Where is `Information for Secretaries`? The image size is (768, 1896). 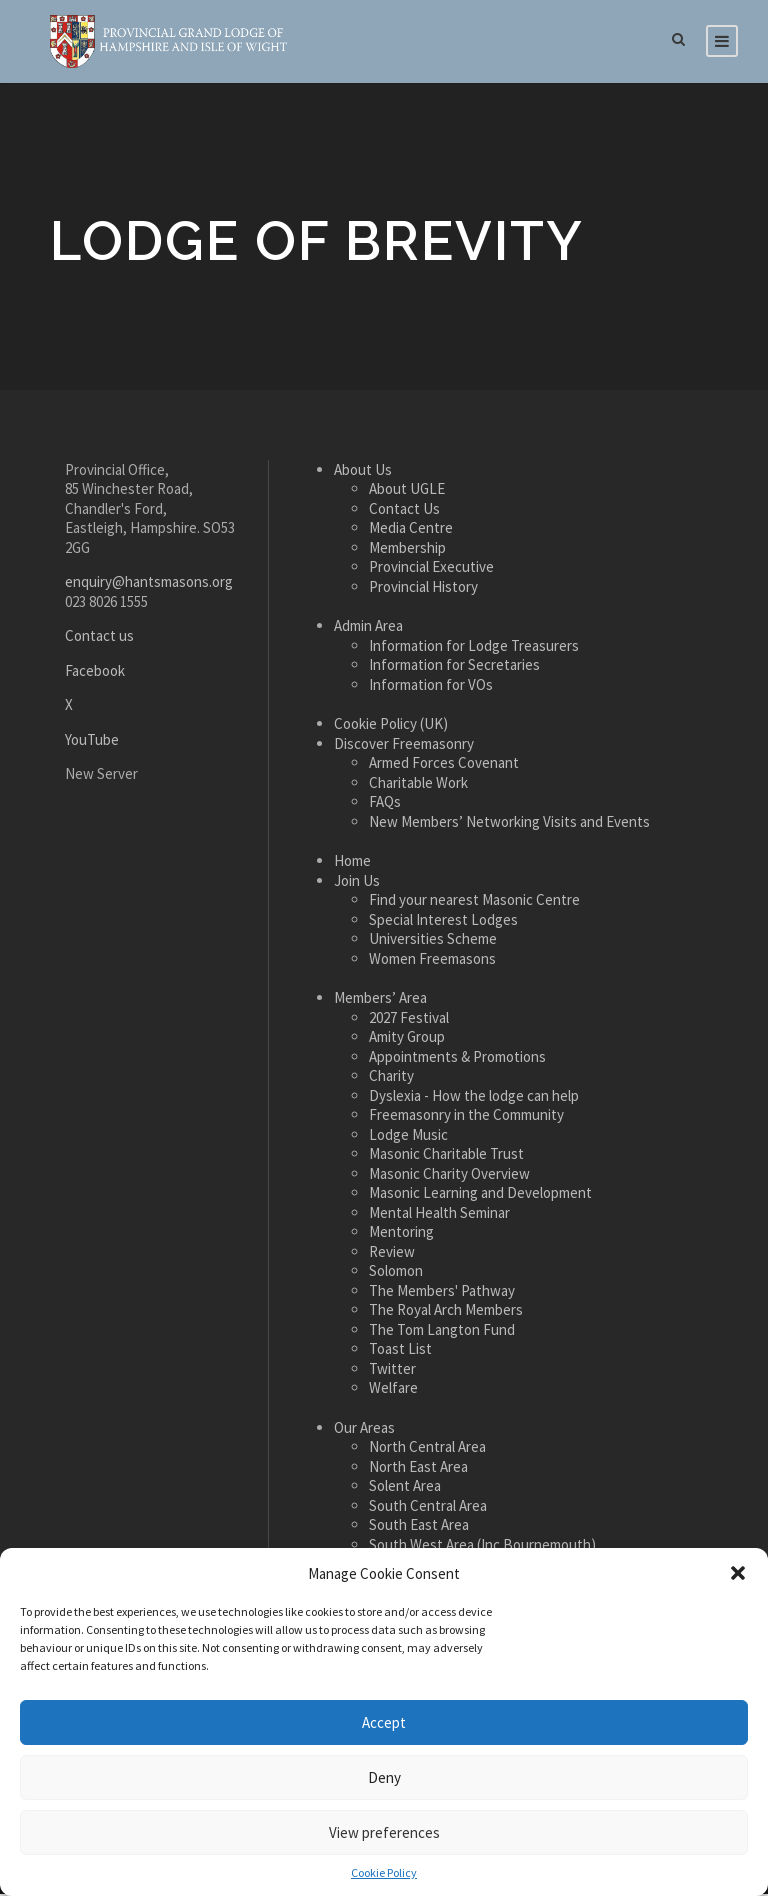
Information for Secretaries is located at coordinates (454, 667).